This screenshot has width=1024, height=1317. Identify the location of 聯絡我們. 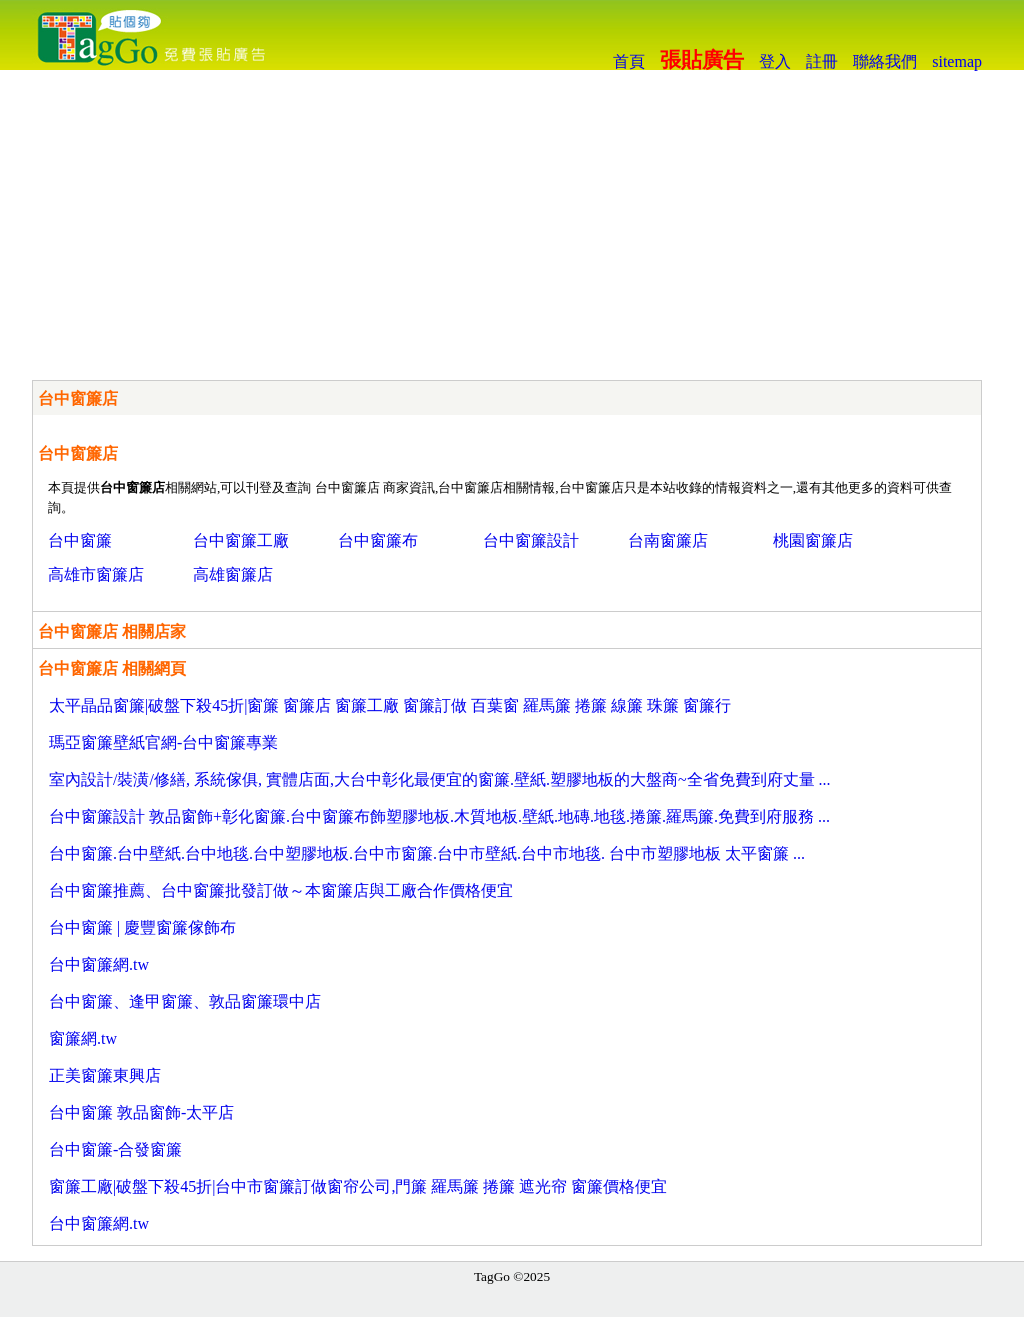
(885, 61).